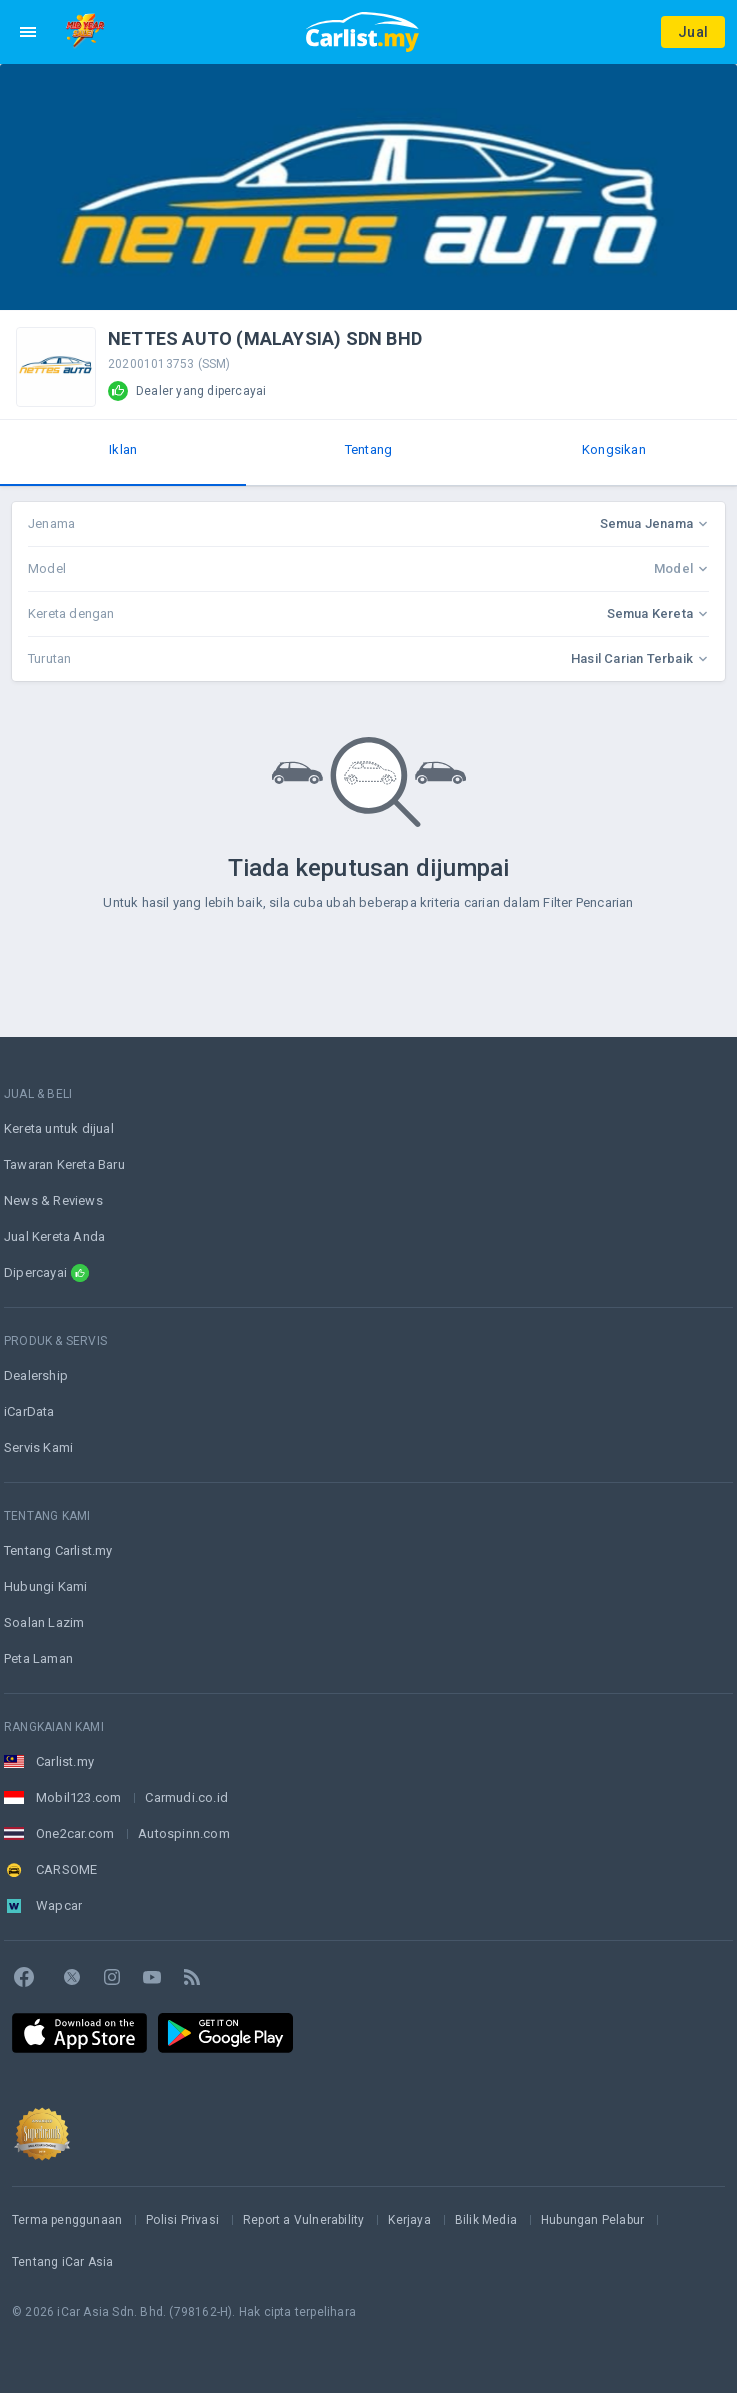  Describe the element at coordinates (53, 1200) in the screenshot. I see `News & Reviews` at that location.